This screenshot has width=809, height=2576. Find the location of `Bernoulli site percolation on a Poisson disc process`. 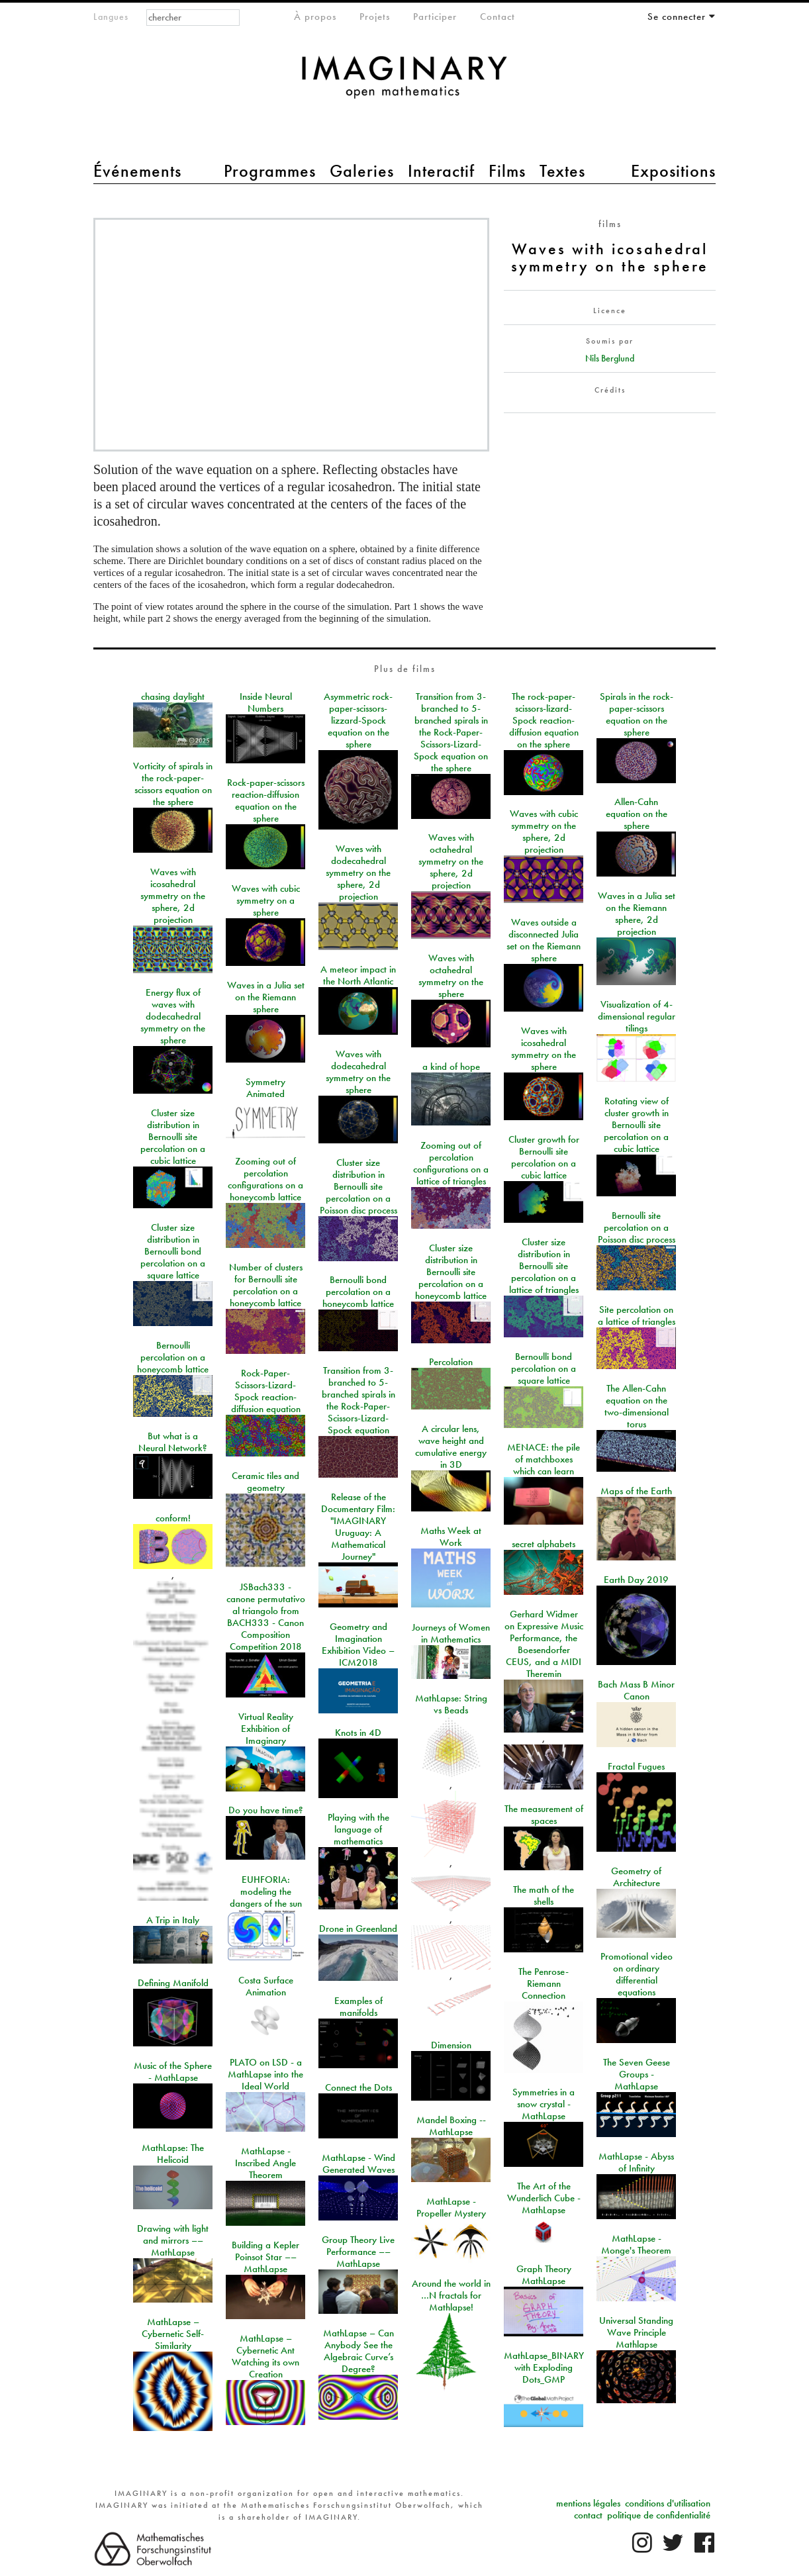

Bernoulli site percolation on a Poisson disc process is located at coordinates (636, 1227).